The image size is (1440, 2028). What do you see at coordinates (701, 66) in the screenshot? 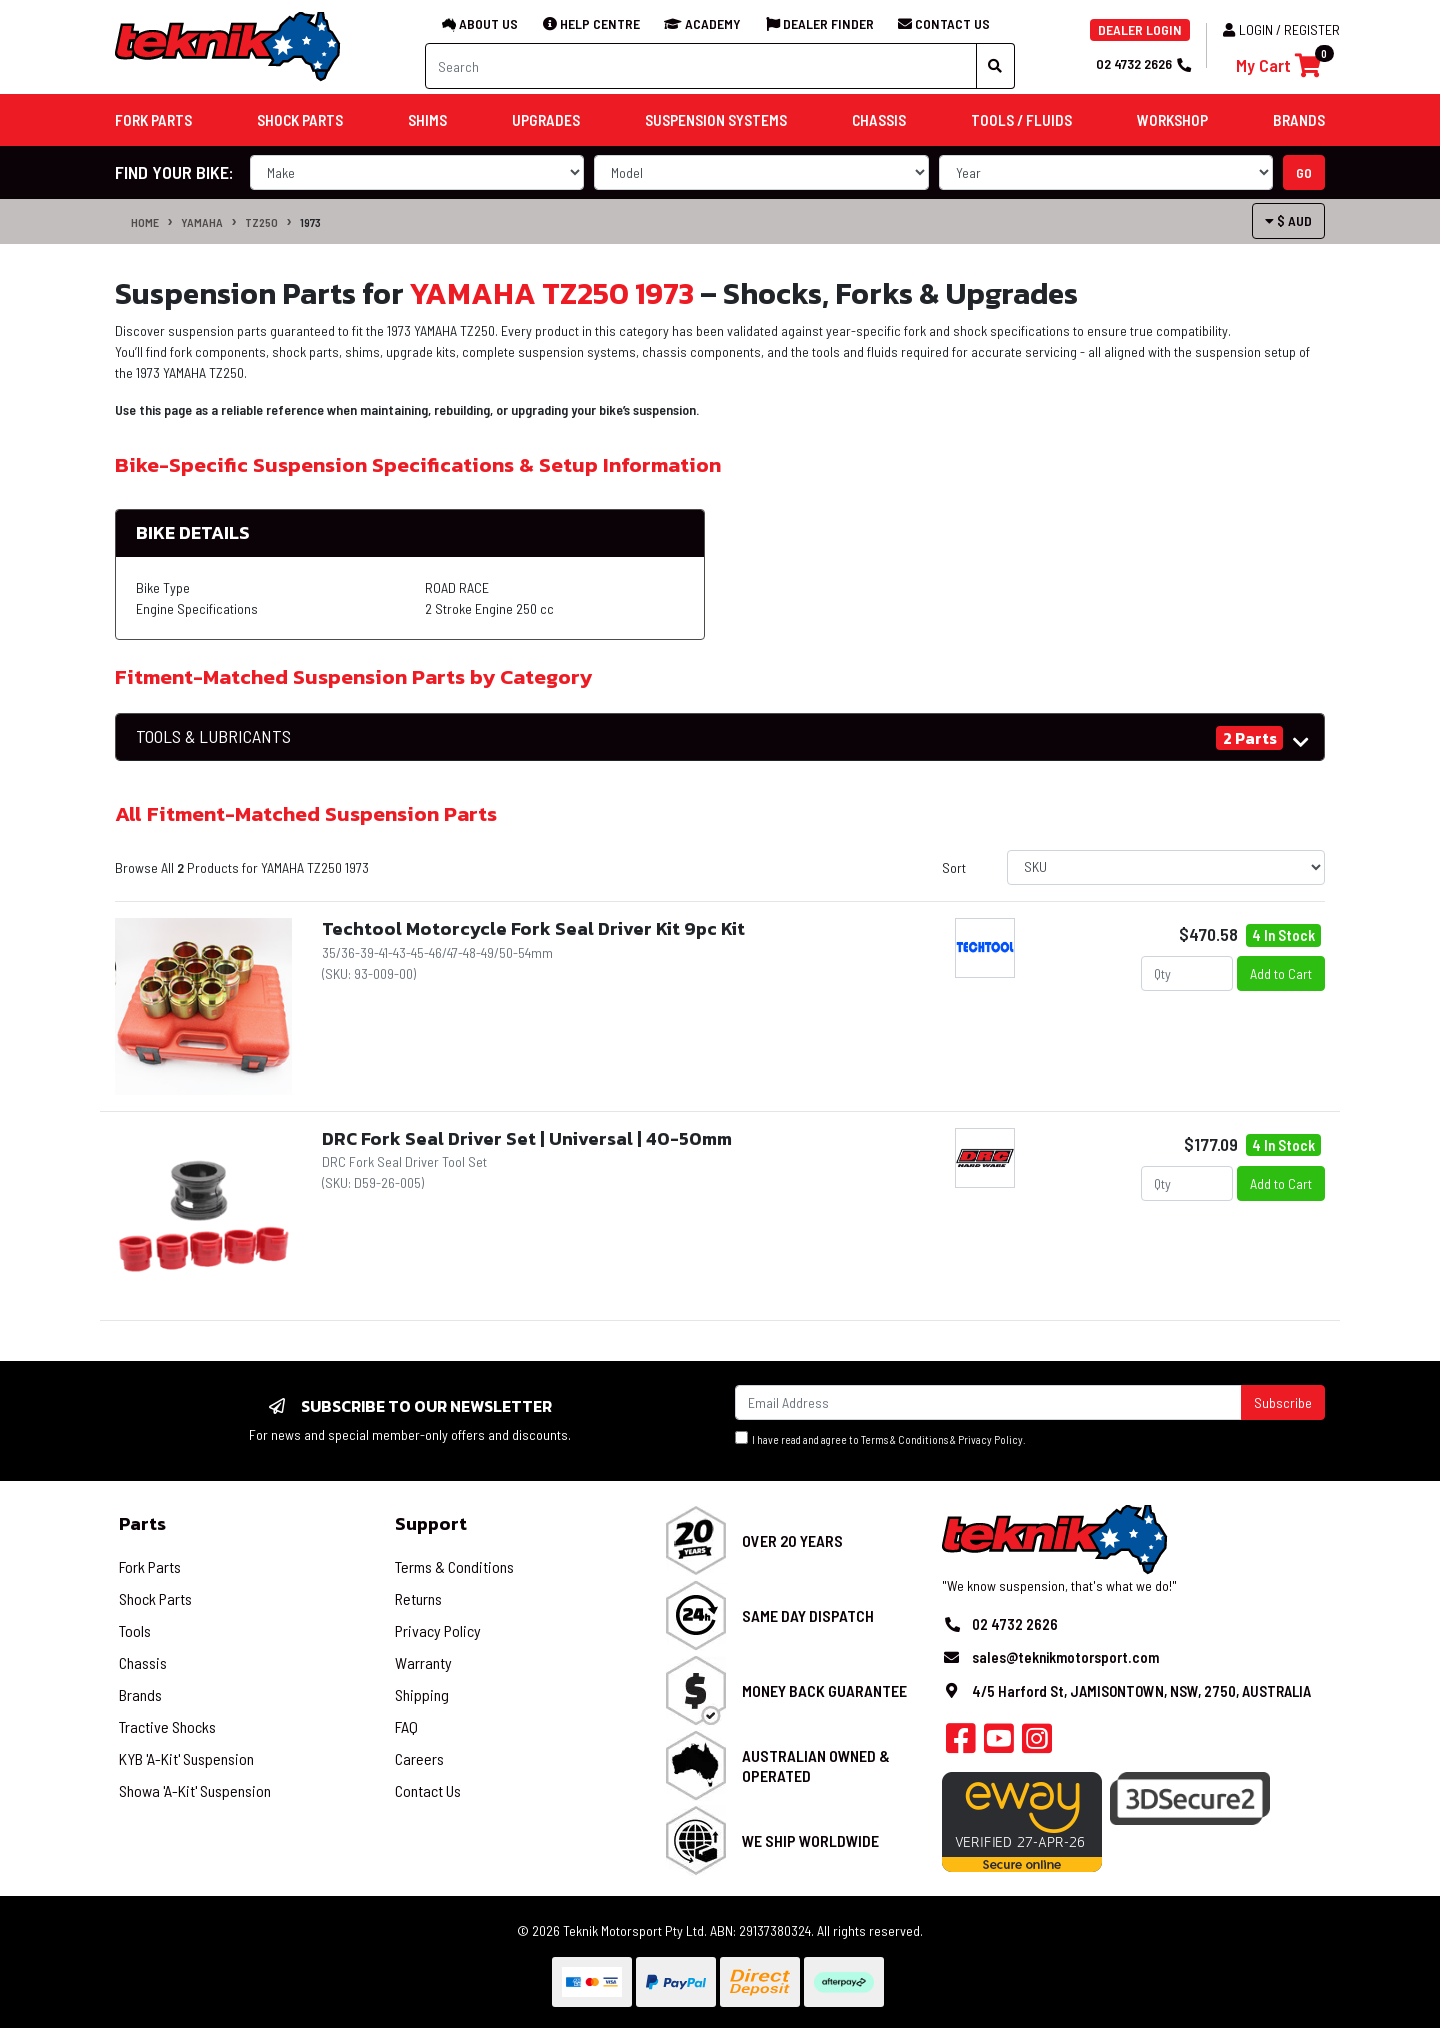
I see `[Input search]` at bounding box center [701, 66].